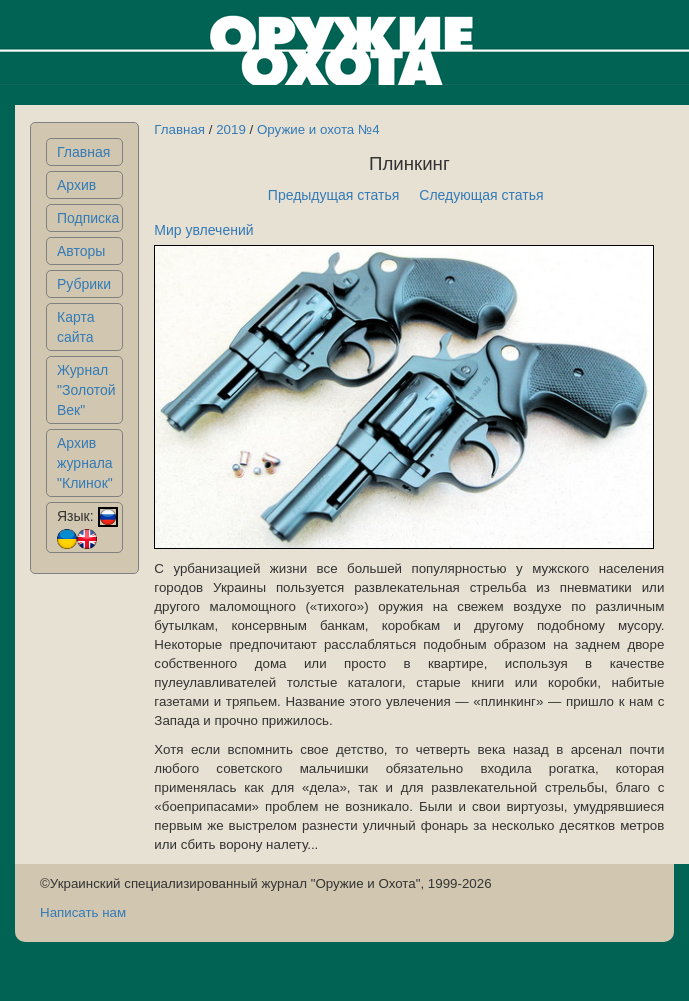  Describe the element at coordinates (231, 129) in the screenshot. I see `2019` at that location.